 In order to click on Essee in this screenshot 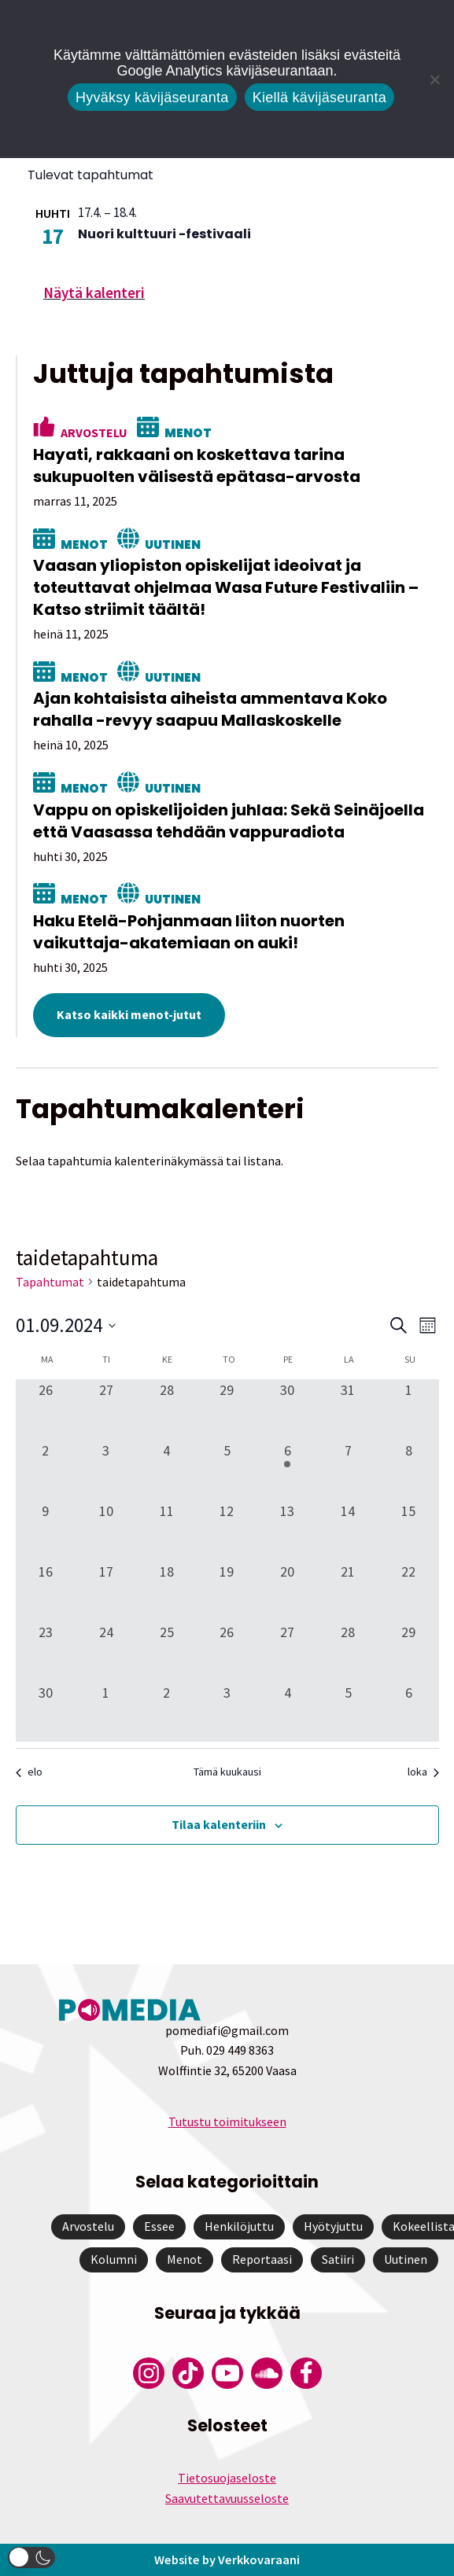, I will do `click(159, 2226)`.